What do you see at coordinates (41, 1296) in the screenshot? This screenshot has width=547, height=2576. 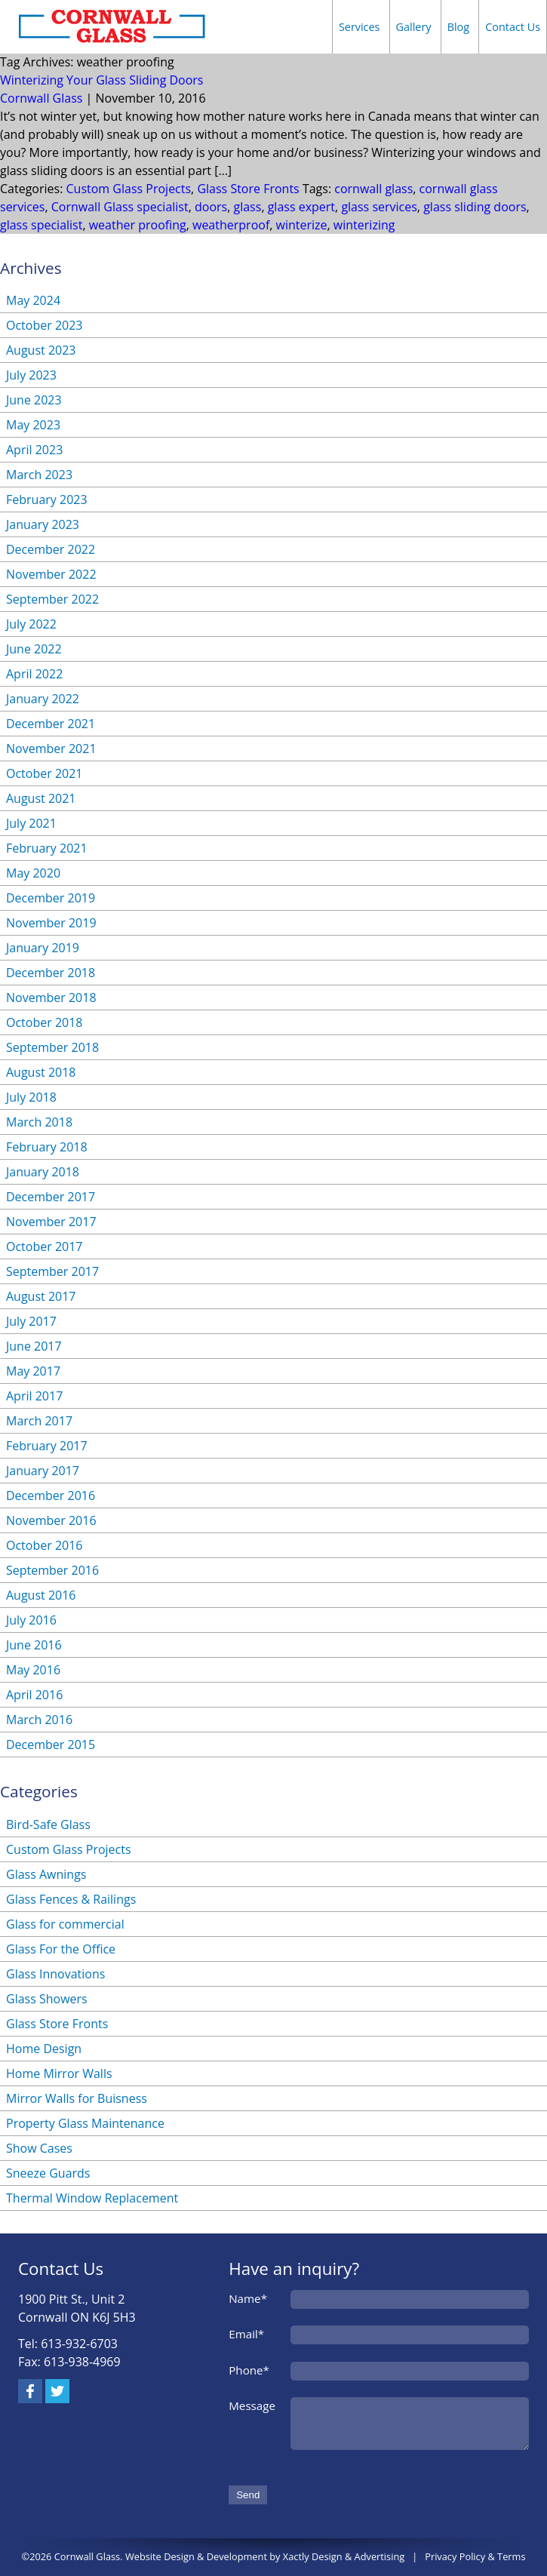 I see `August 2017` at bounding box center [41, 1296].